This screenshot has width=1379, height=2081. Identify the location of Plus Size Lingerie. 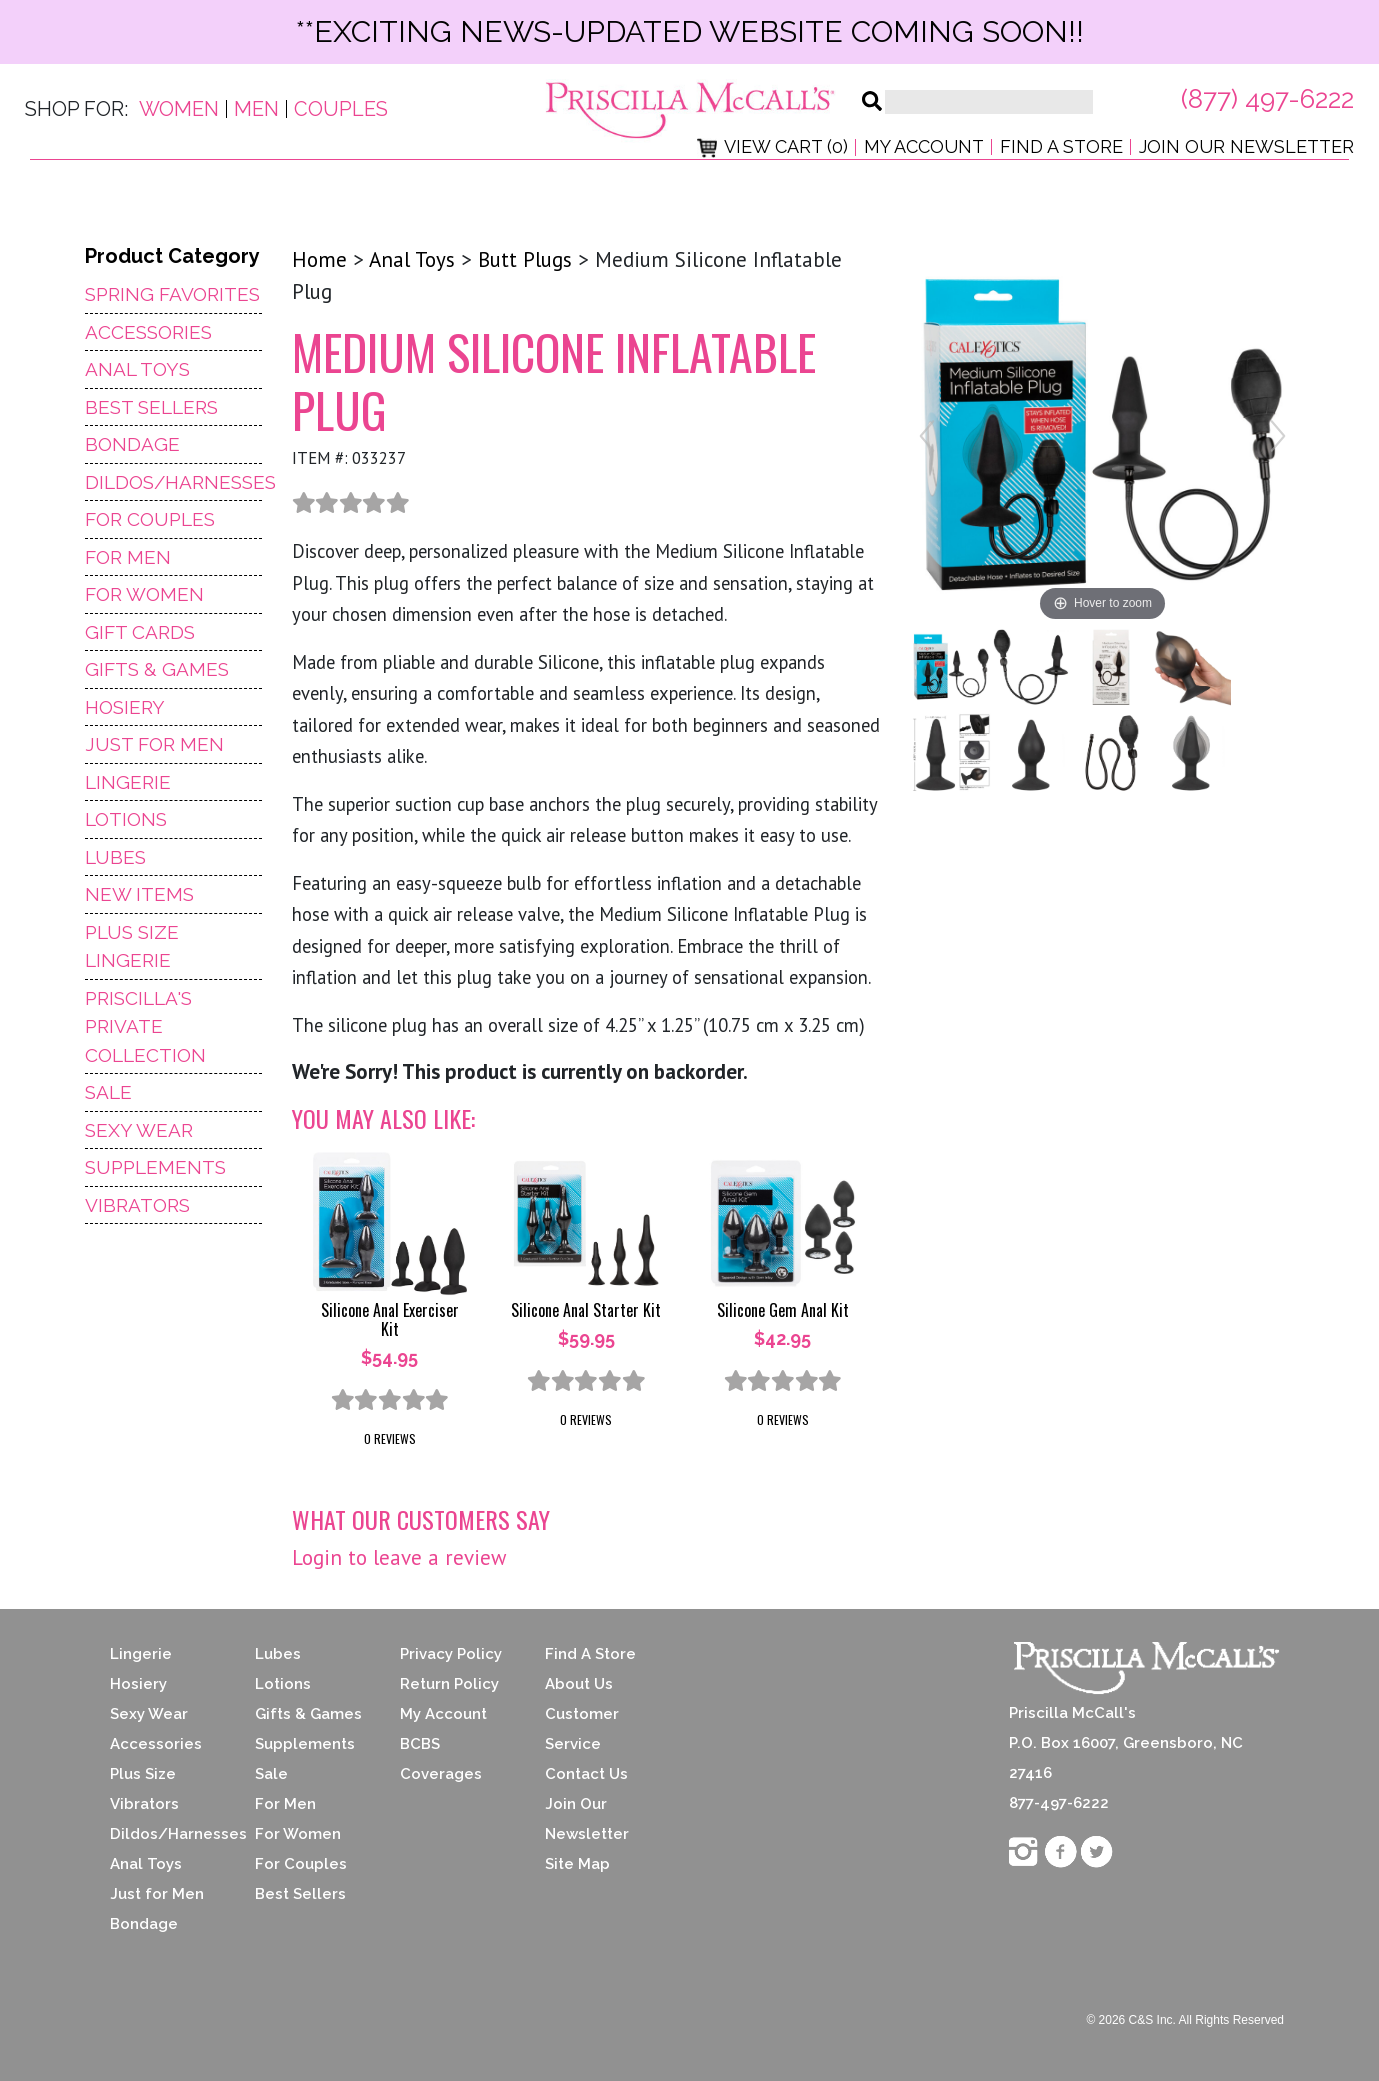
(132, 946).